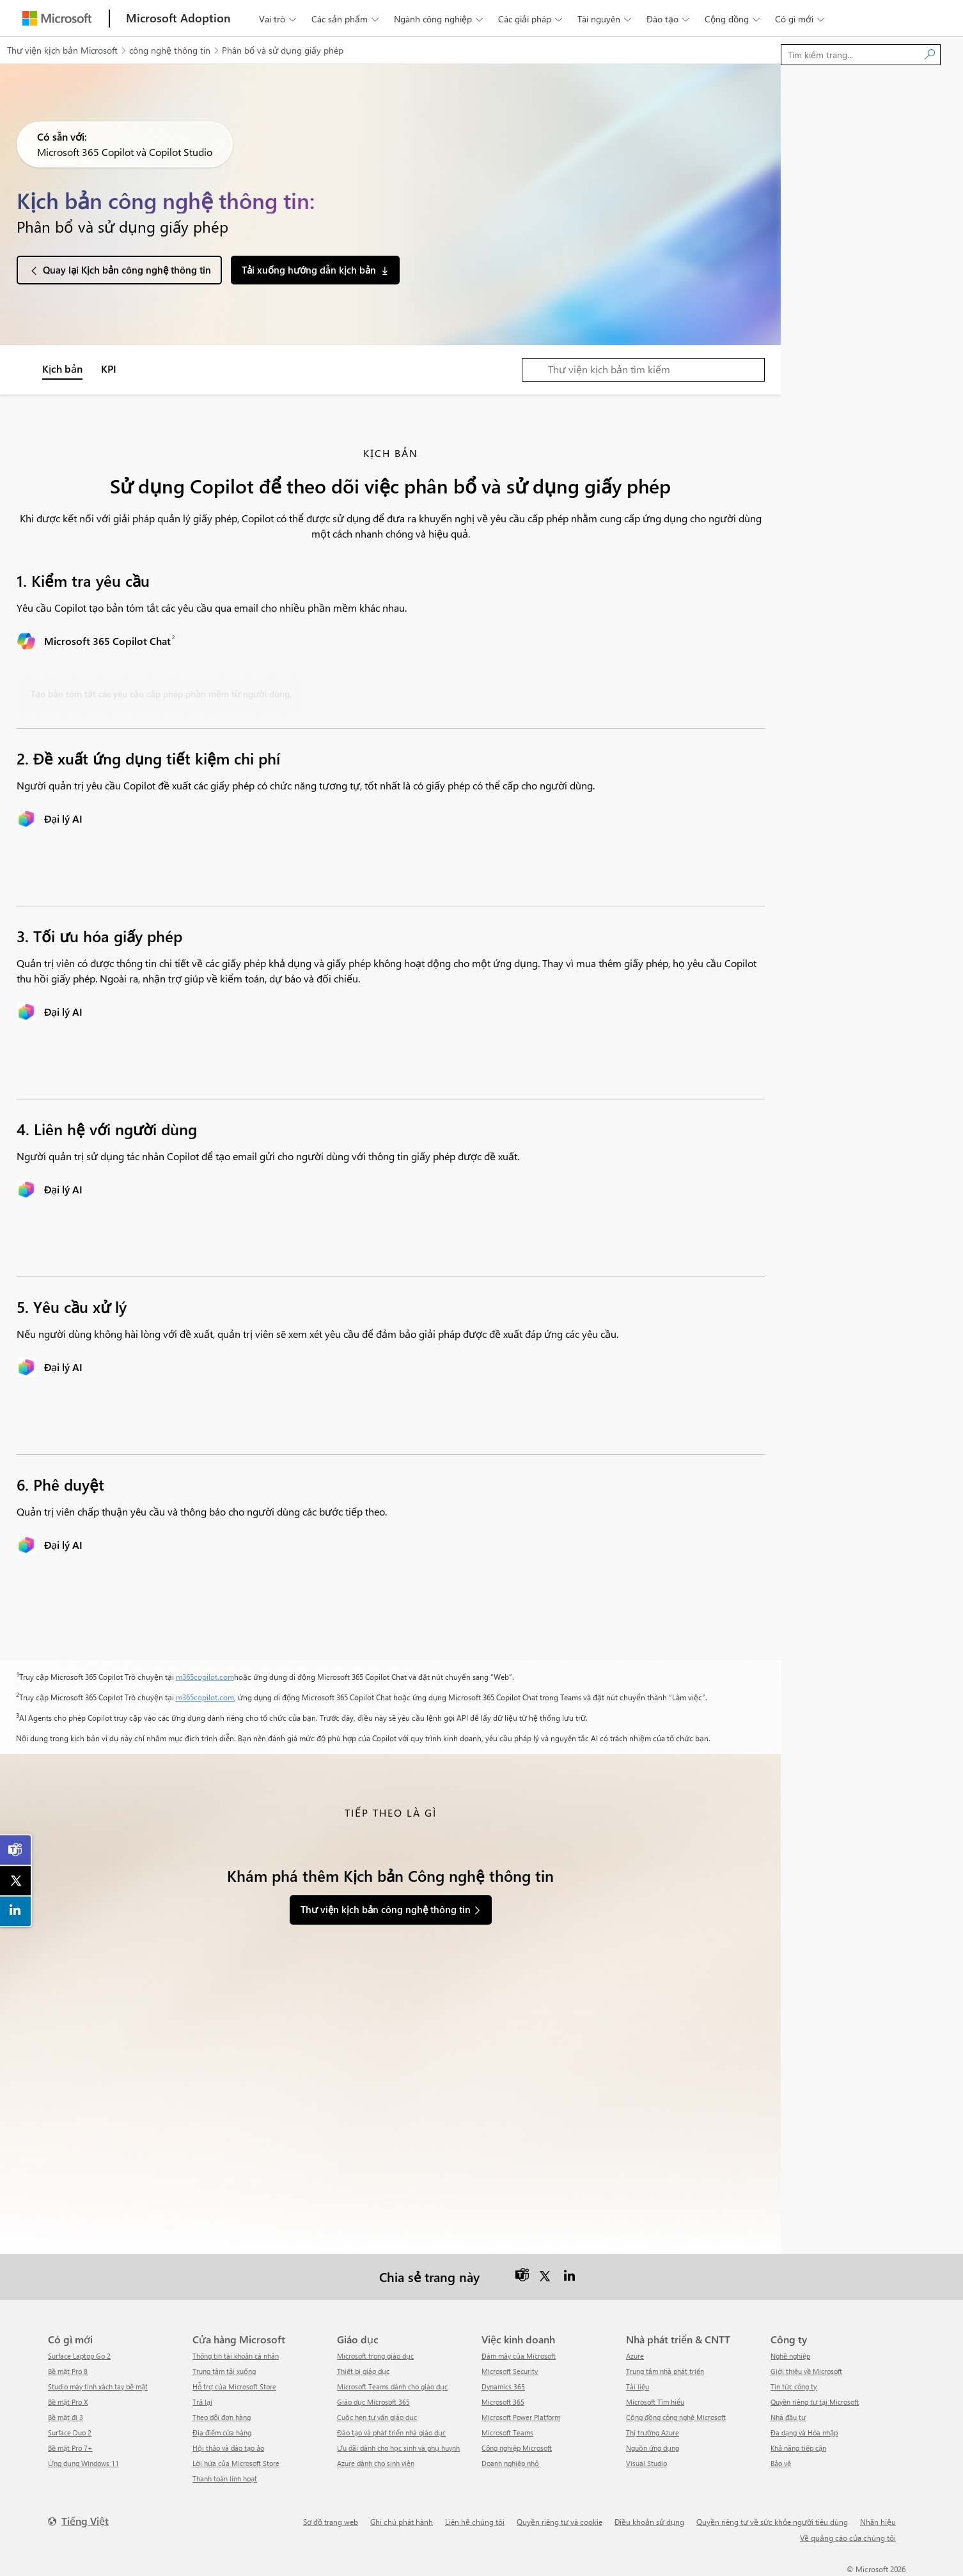 The height and width of the screenshot is (2576, 963). Describe the element at coordinates (57, 18) in the screenshot. I see `[Microsoft]` at that location.